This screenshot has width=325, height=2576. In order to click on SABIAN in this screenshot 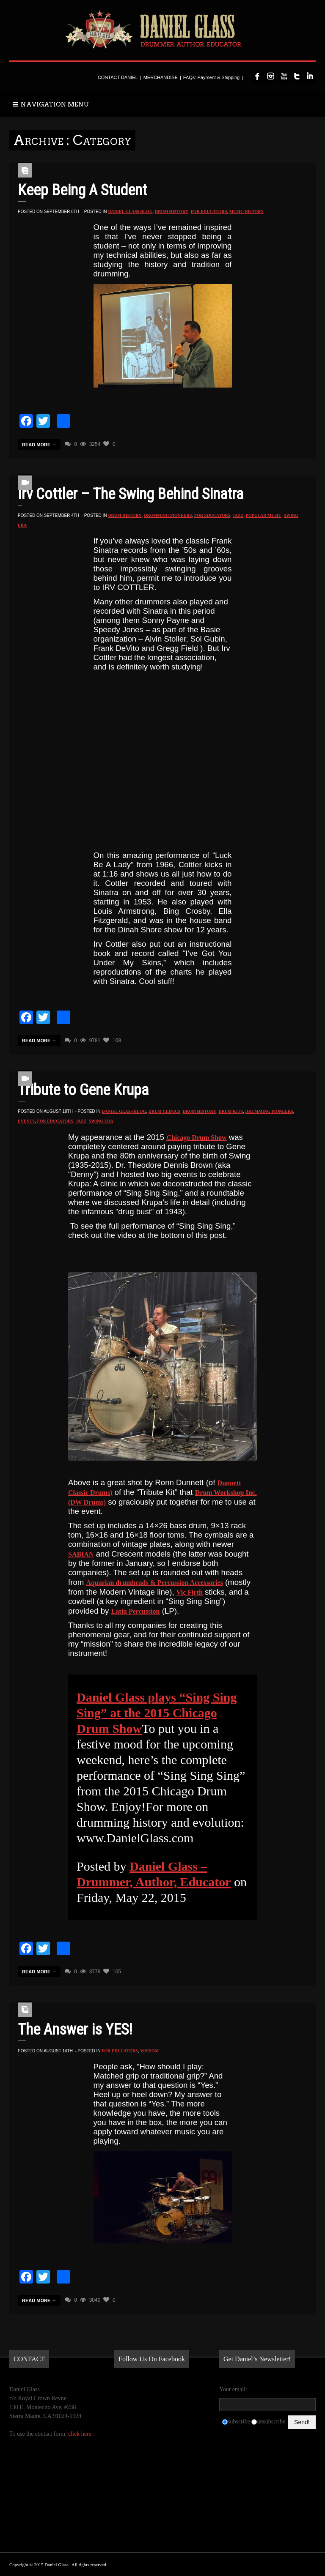, I will do `click(81, 1554)`.